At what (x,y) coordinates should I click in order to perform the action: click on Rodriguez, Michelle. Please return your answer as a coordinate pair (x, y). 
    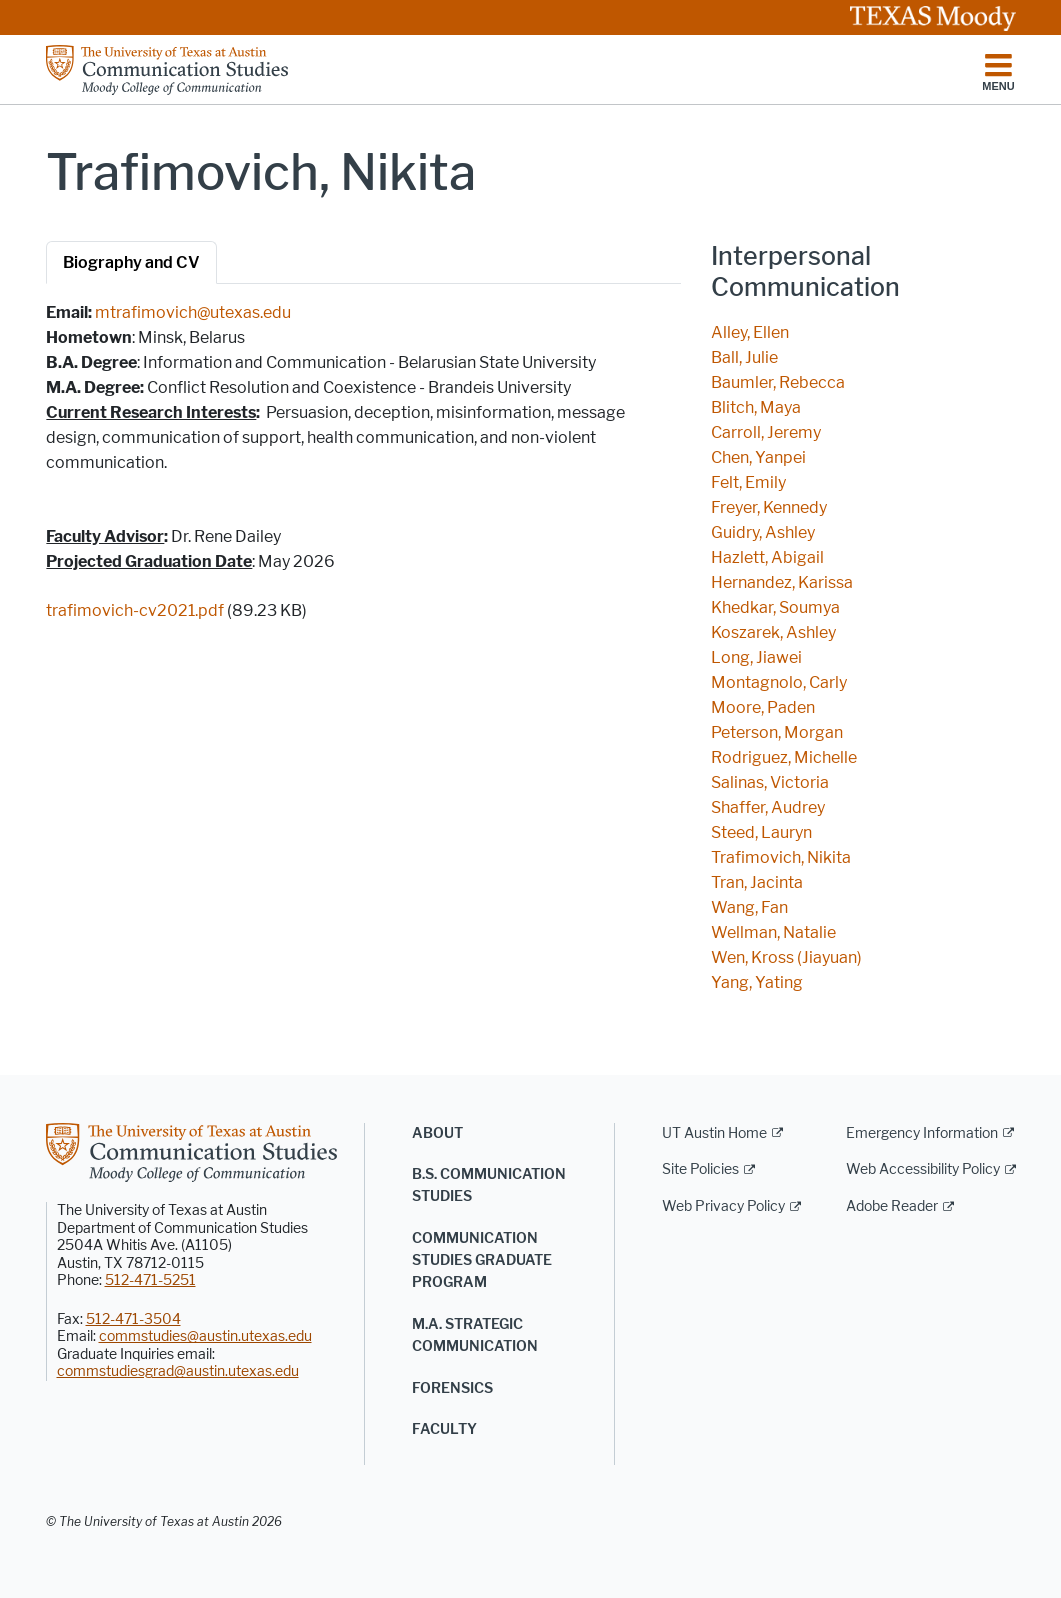
    Looking at the image, I should click on (784, 757).